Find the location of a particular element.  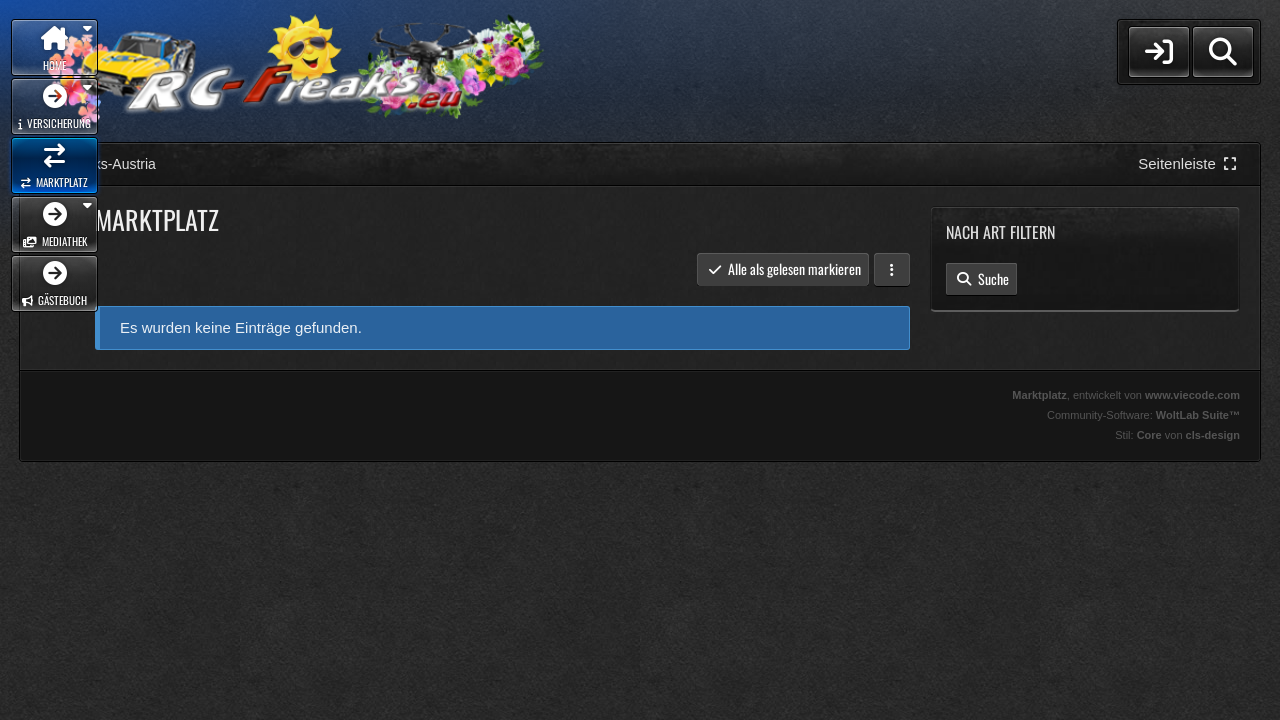

[button] is located at coordinates (892, 269).